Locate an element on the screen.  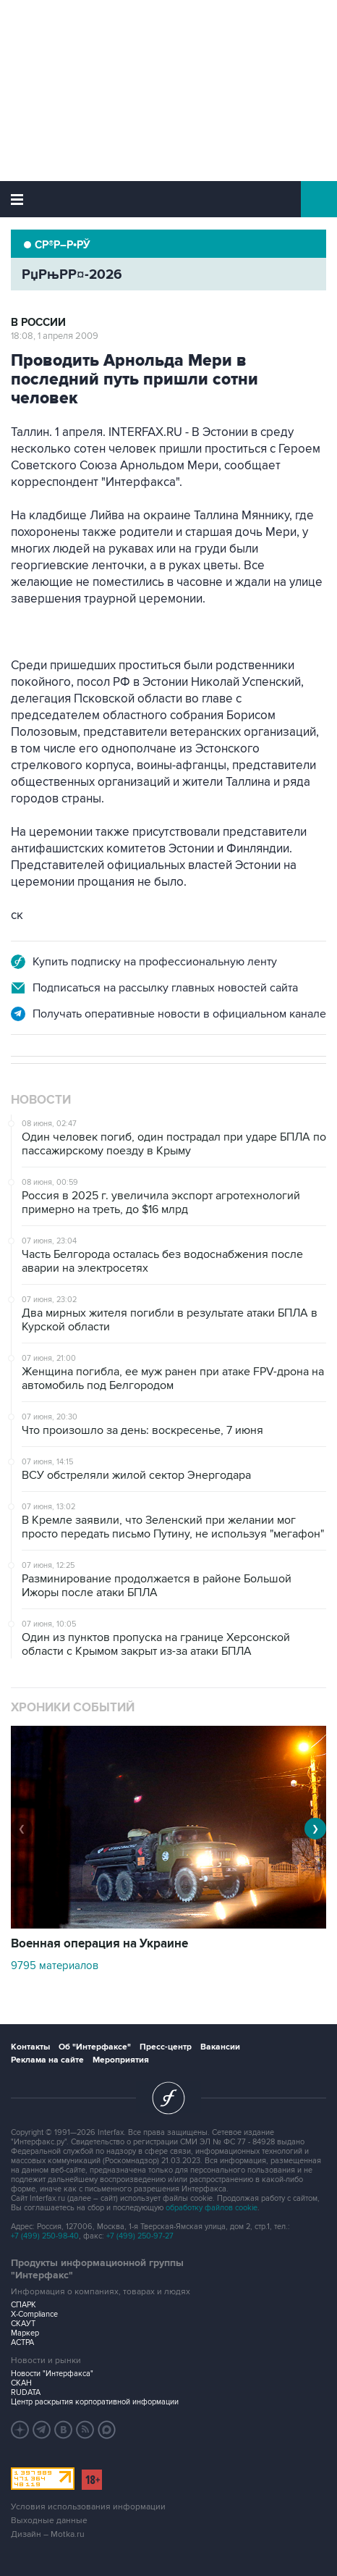
Новости "Интерфакса" is located at coordinates (52, 2373).